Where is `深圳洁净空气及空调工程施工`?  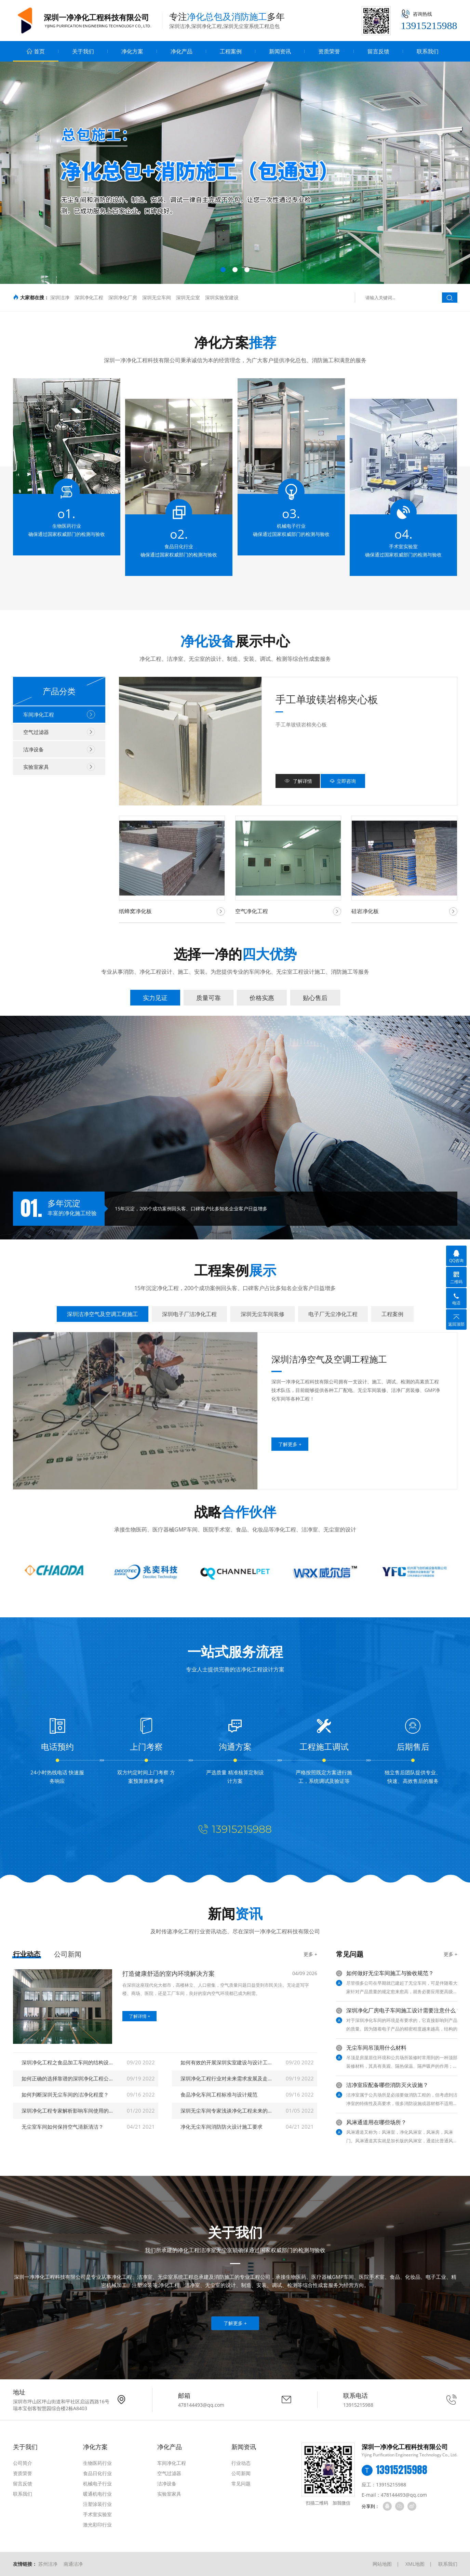
深圳洁净空气及空调工程施工 is located at coordinates (102, 1314).